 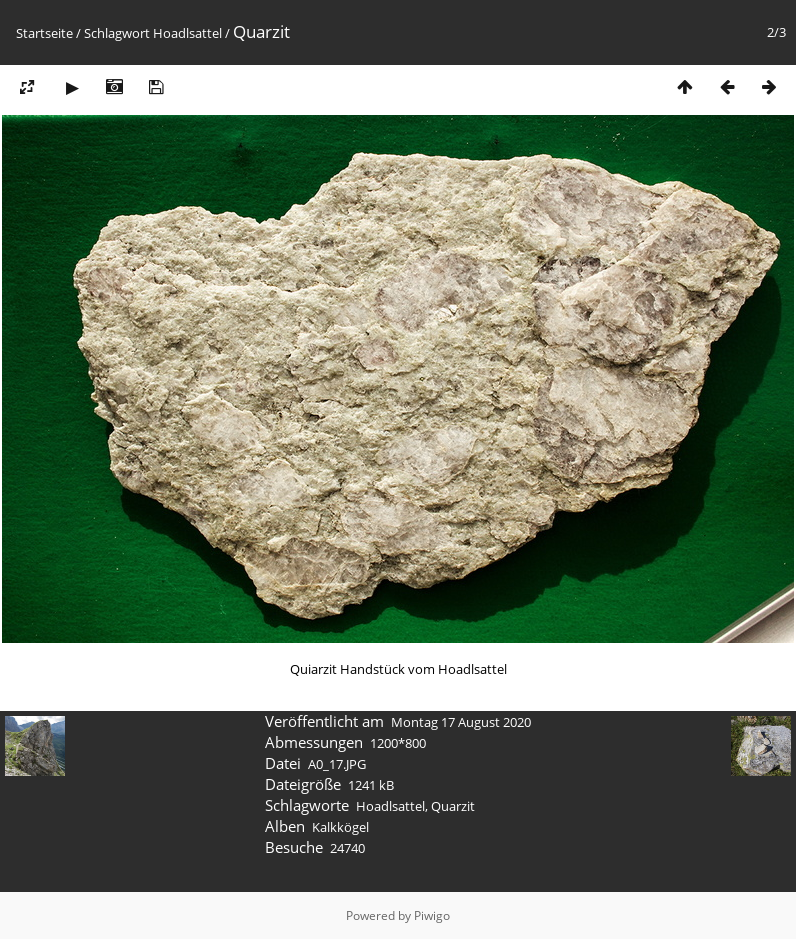 I want to click on Piwigo, so click(x=432, y=915).